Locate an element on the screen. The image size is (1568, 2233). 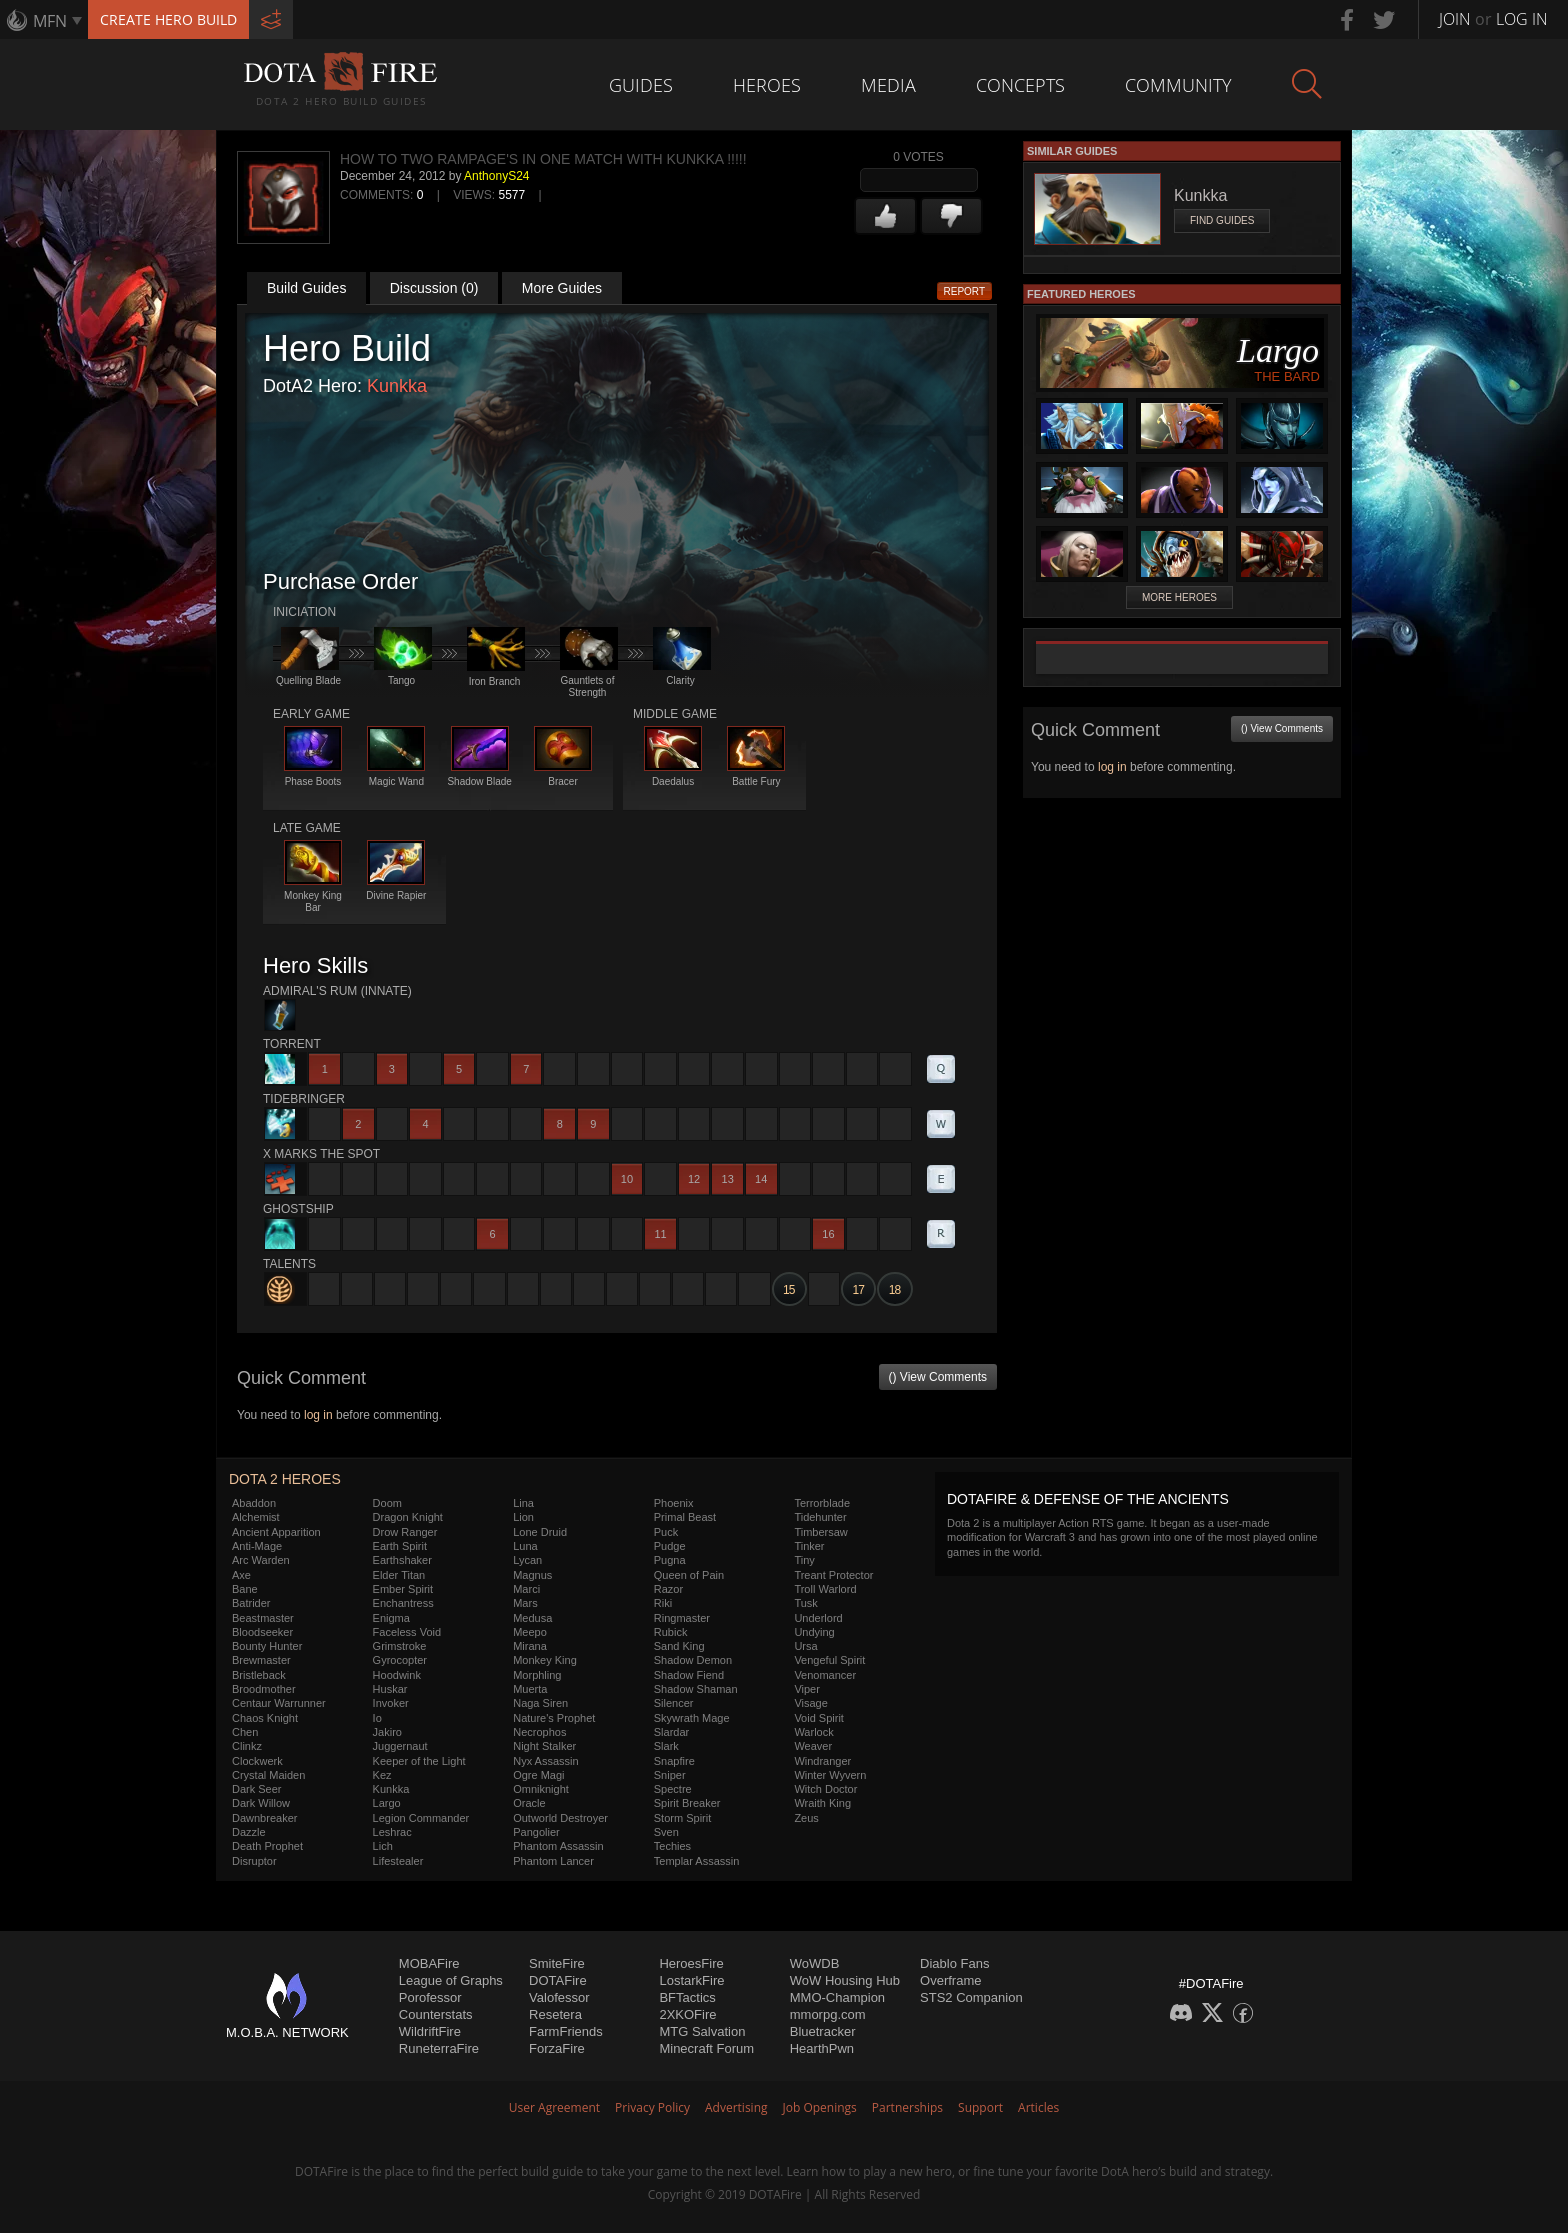
Oracle is located at coordinates (529, 1803).